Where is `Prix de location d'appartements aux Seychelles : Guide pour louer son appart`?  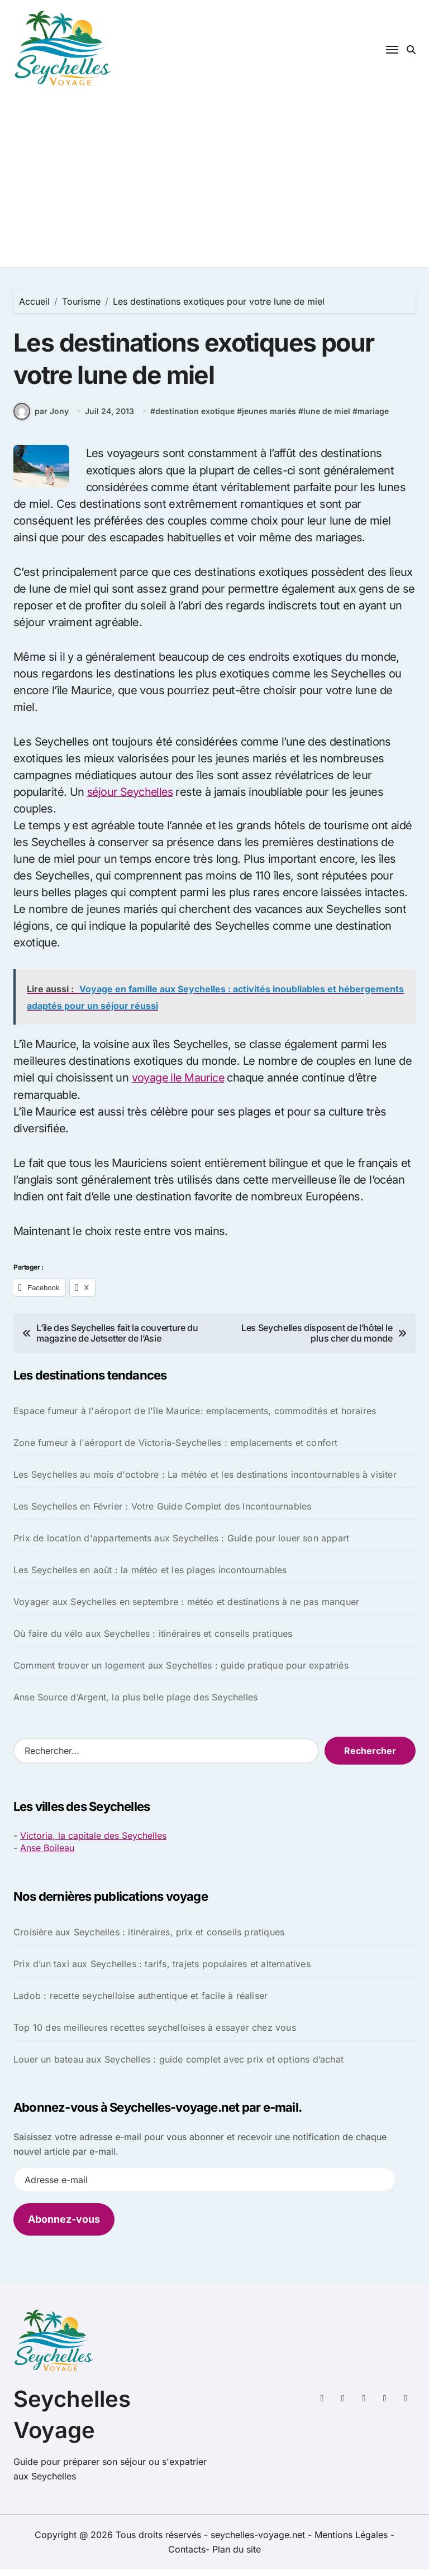 Prix de location d'appartements aux Seychelles : Guide pour louer son appart is located at coordinates (181, 1545).